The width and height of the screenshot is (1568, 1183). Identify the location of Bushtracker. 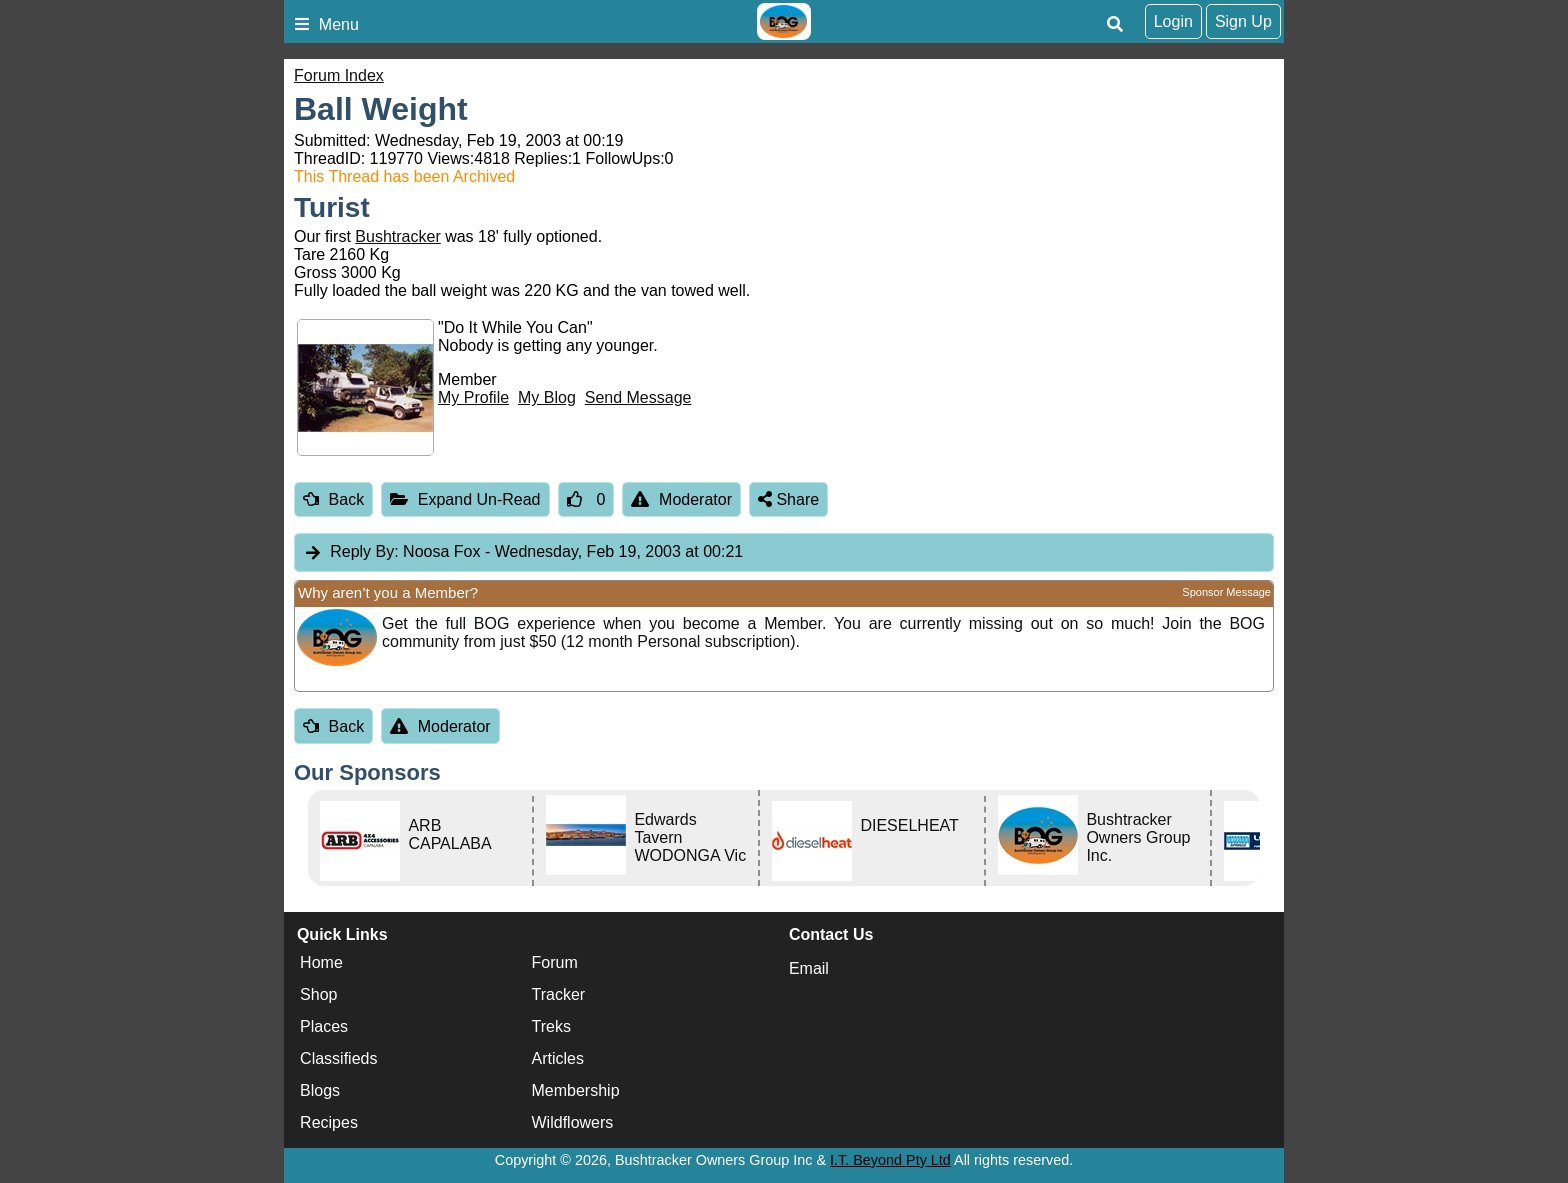
(397, 236).